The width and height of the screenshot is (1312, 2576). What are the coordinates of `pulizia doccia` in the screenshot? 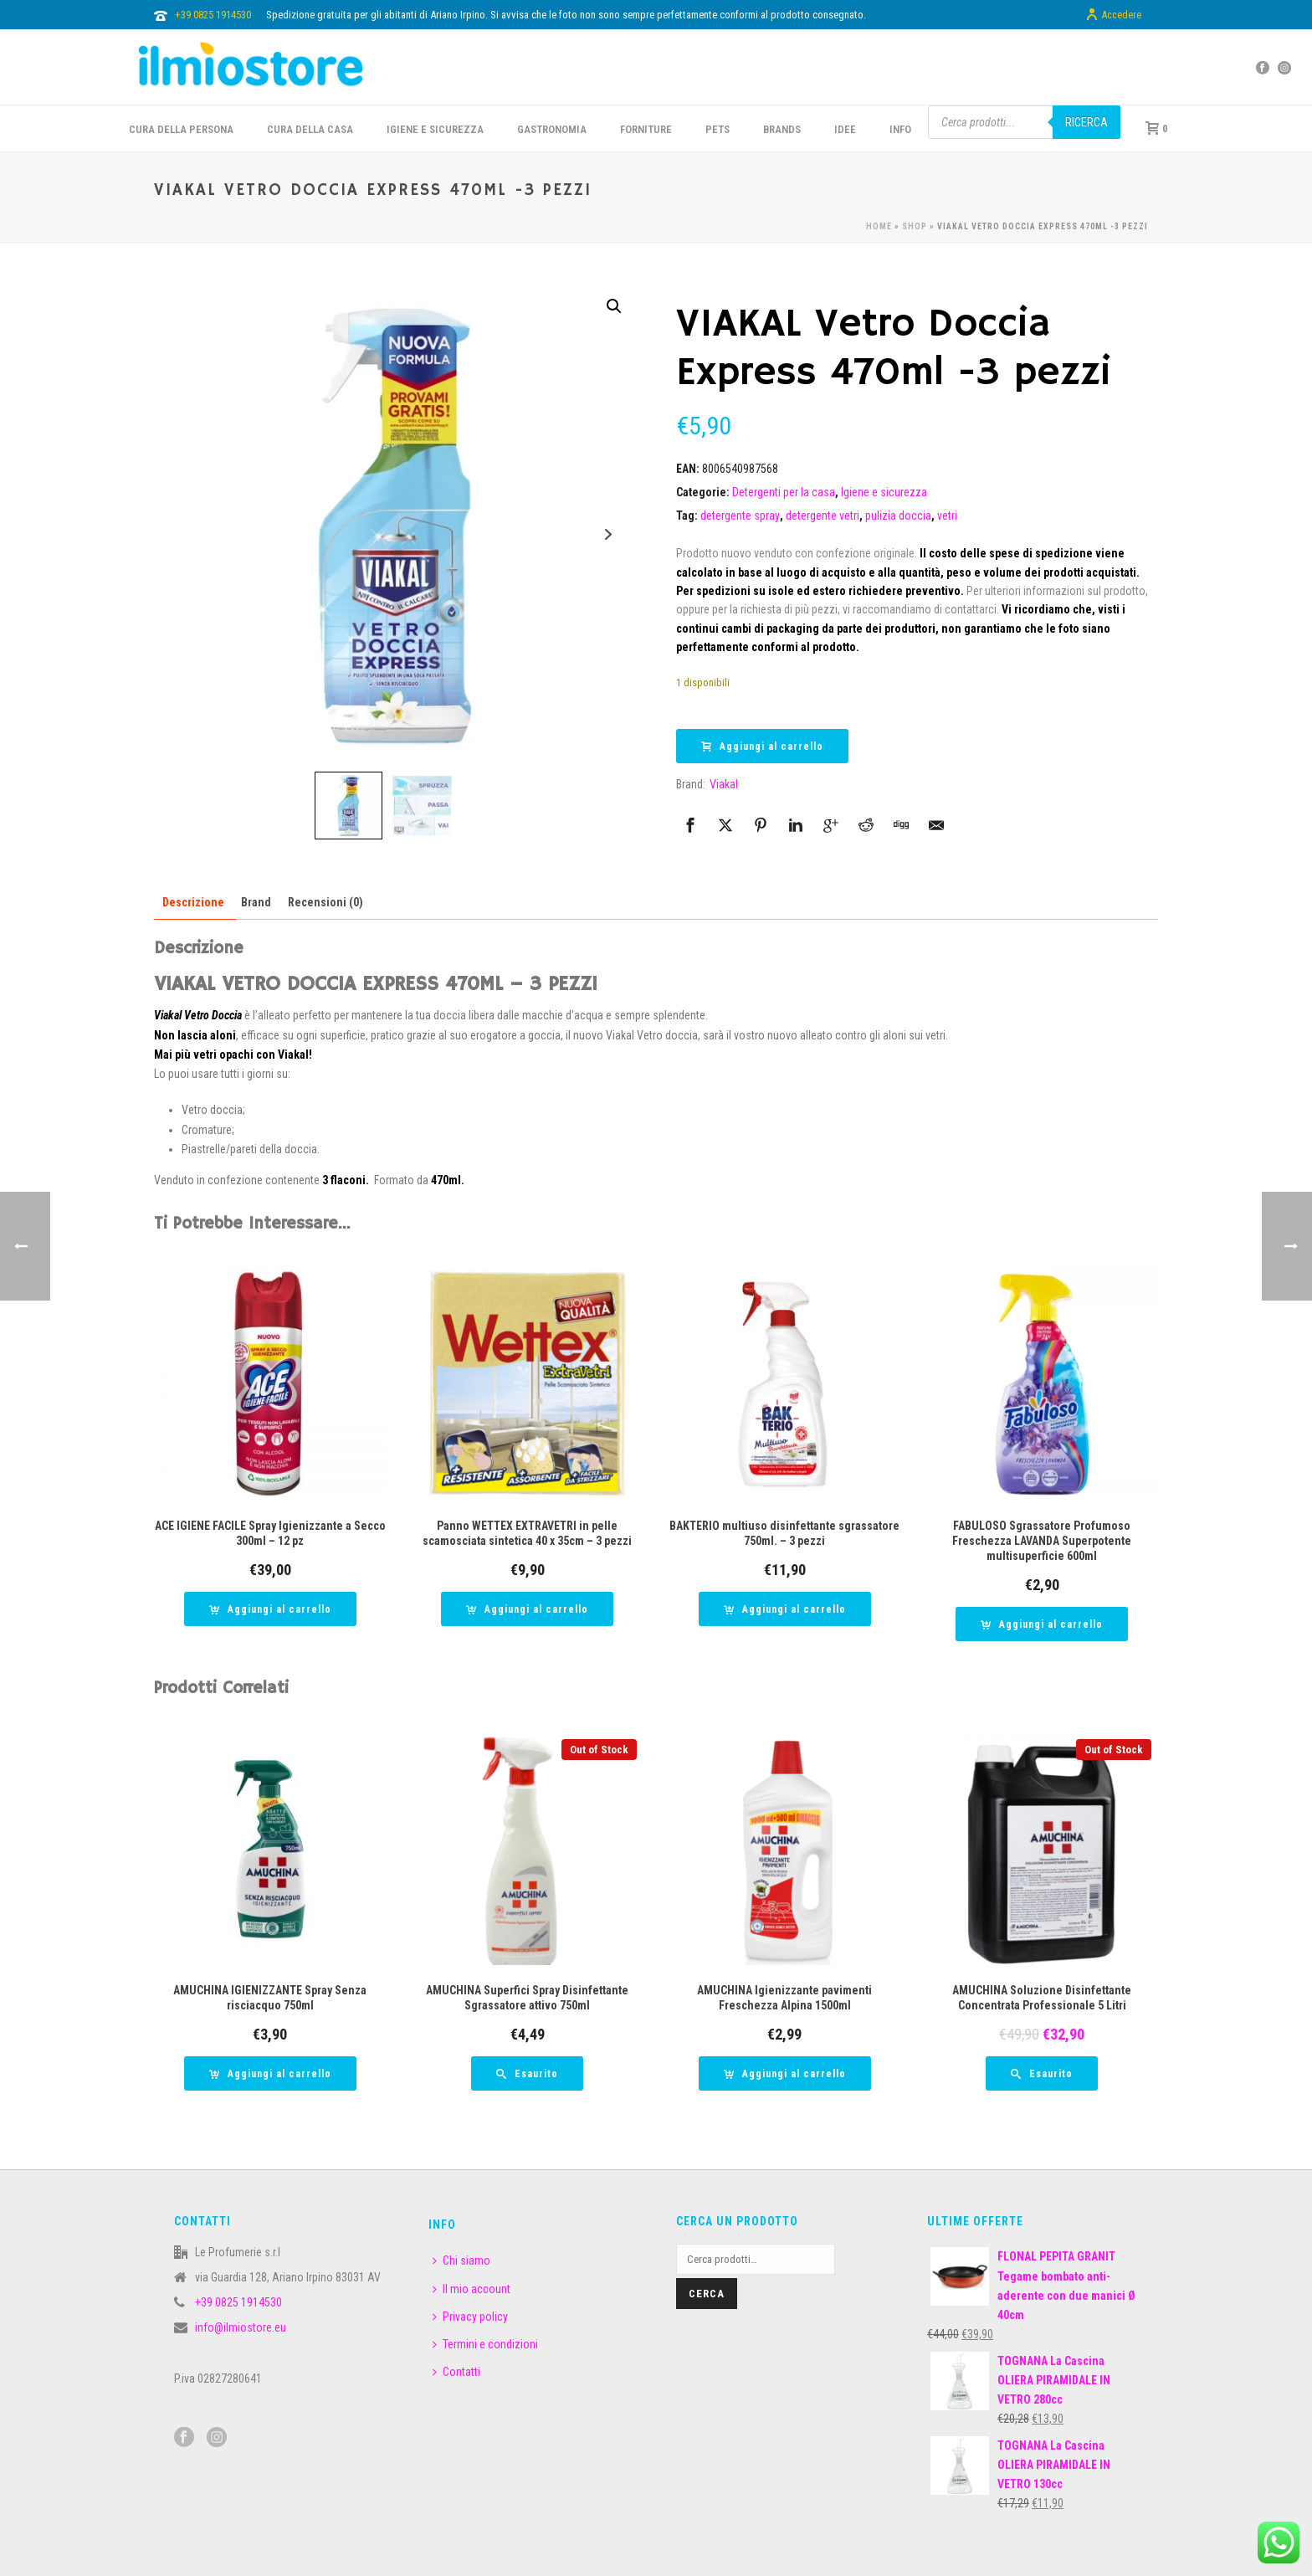 It's located at (898, 515).